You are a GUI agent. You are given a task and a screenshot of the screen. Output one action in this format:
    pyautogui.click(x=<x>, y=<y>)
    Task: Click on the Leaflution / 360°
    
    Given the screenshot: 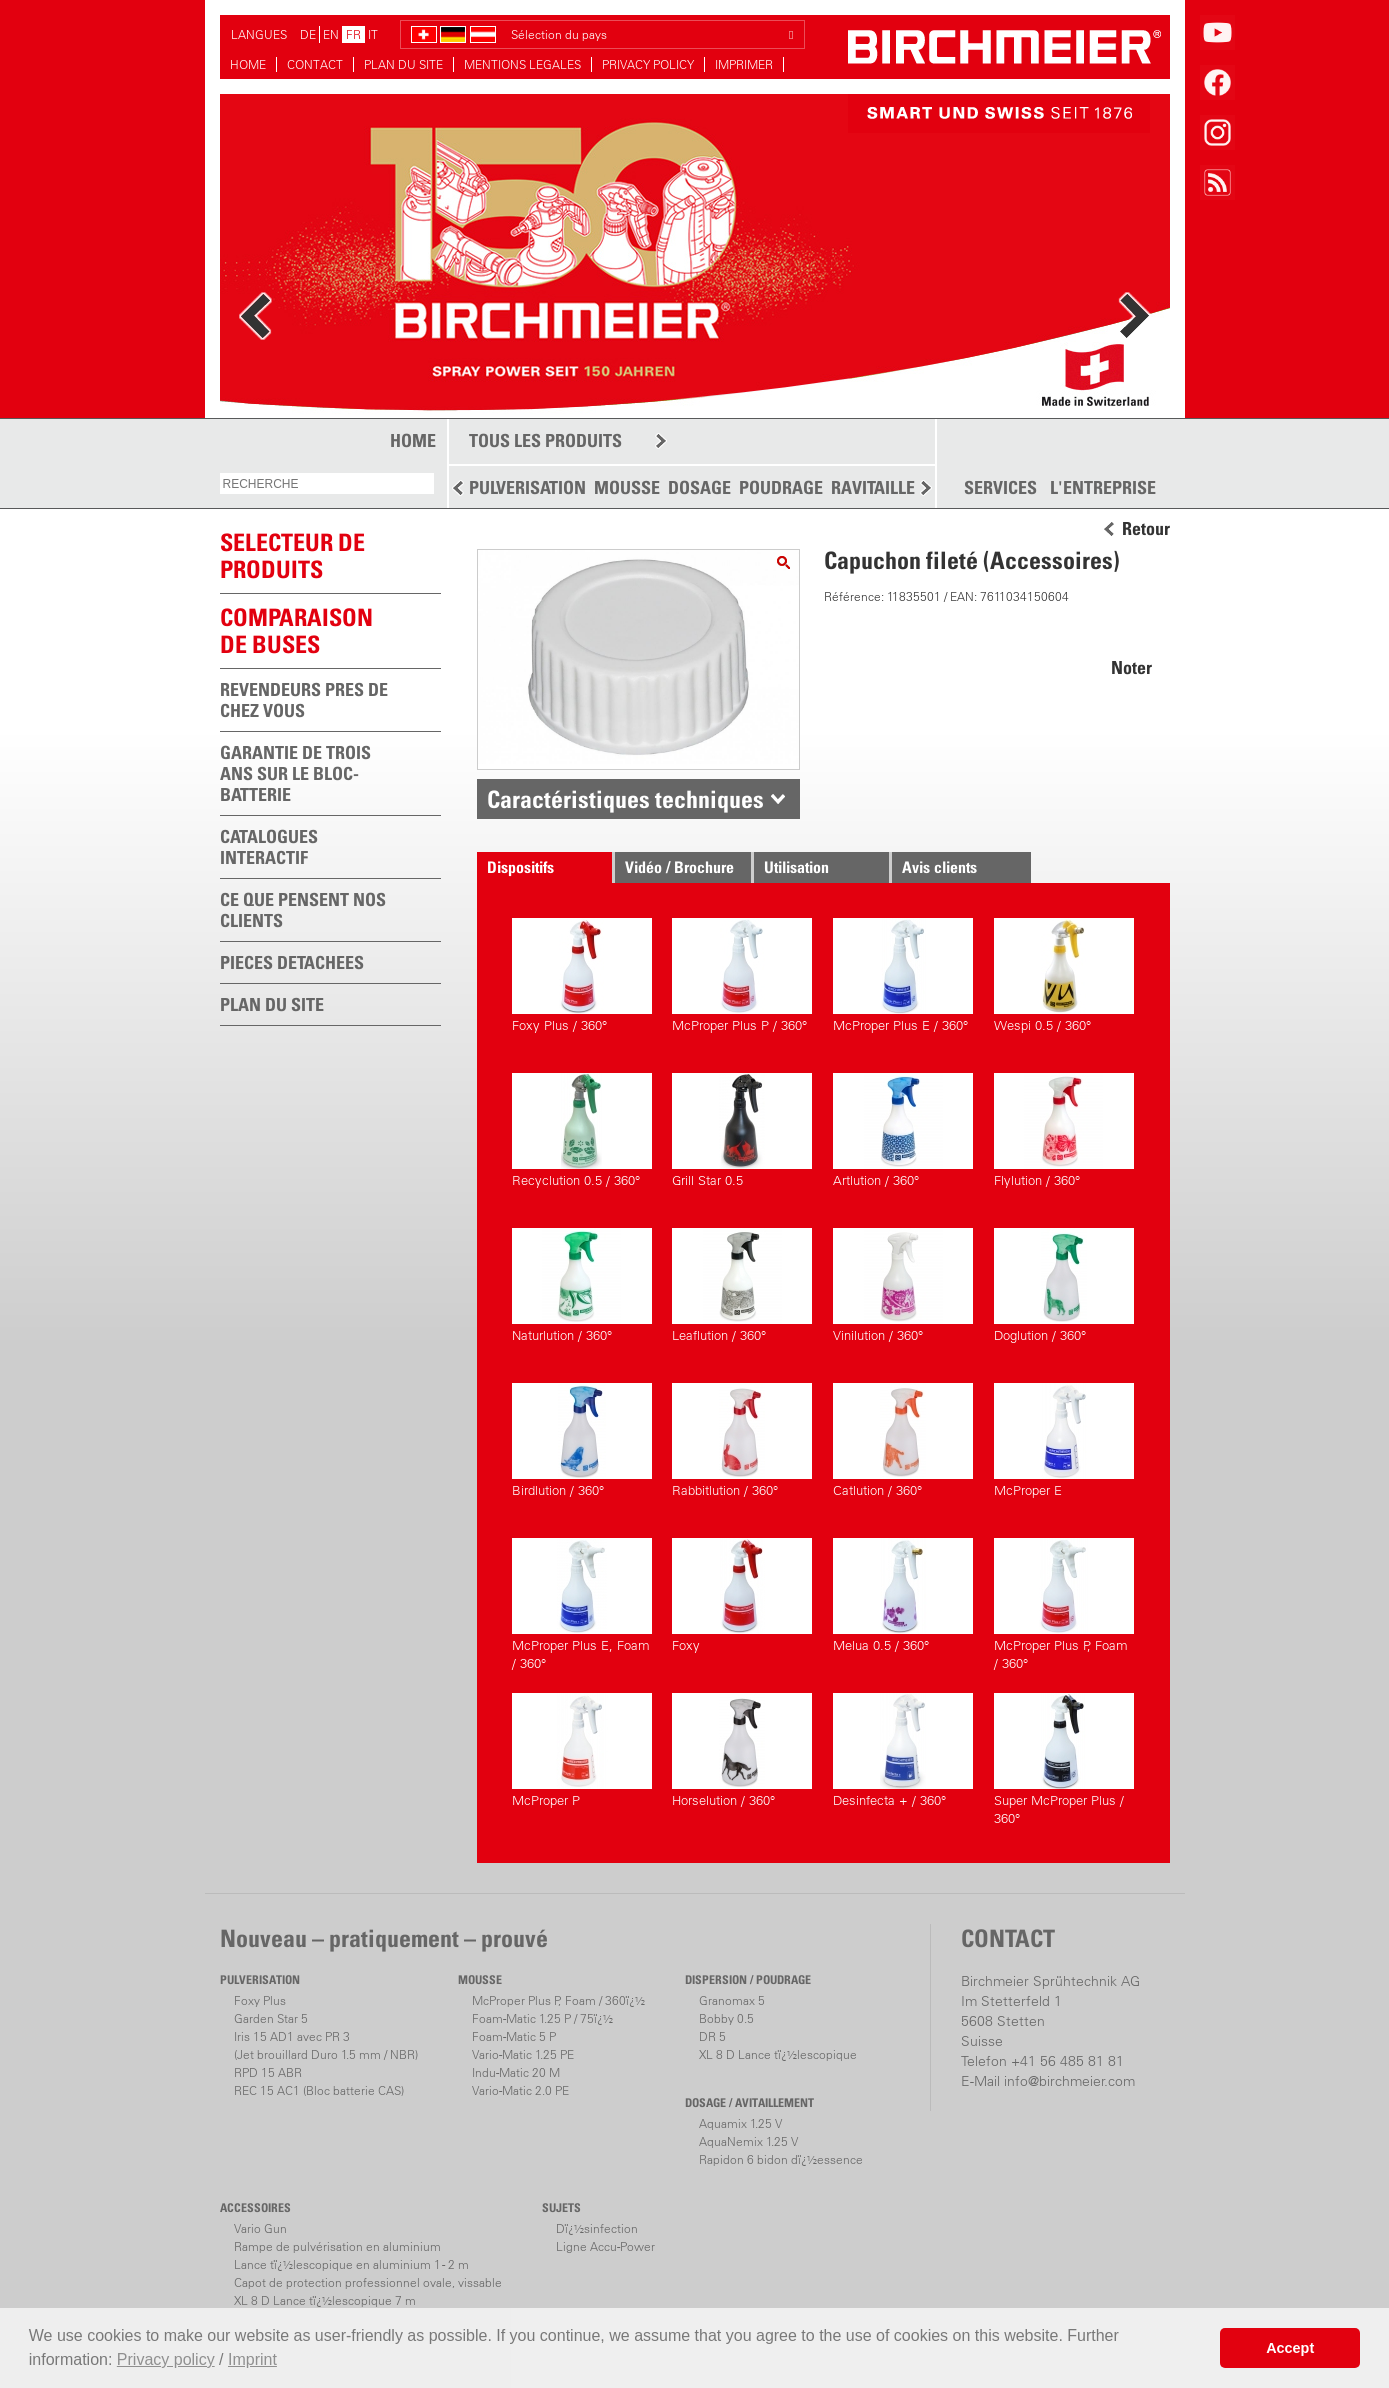 What is the action you would take?
    pyautogui.click(x=742, y=1285)
    